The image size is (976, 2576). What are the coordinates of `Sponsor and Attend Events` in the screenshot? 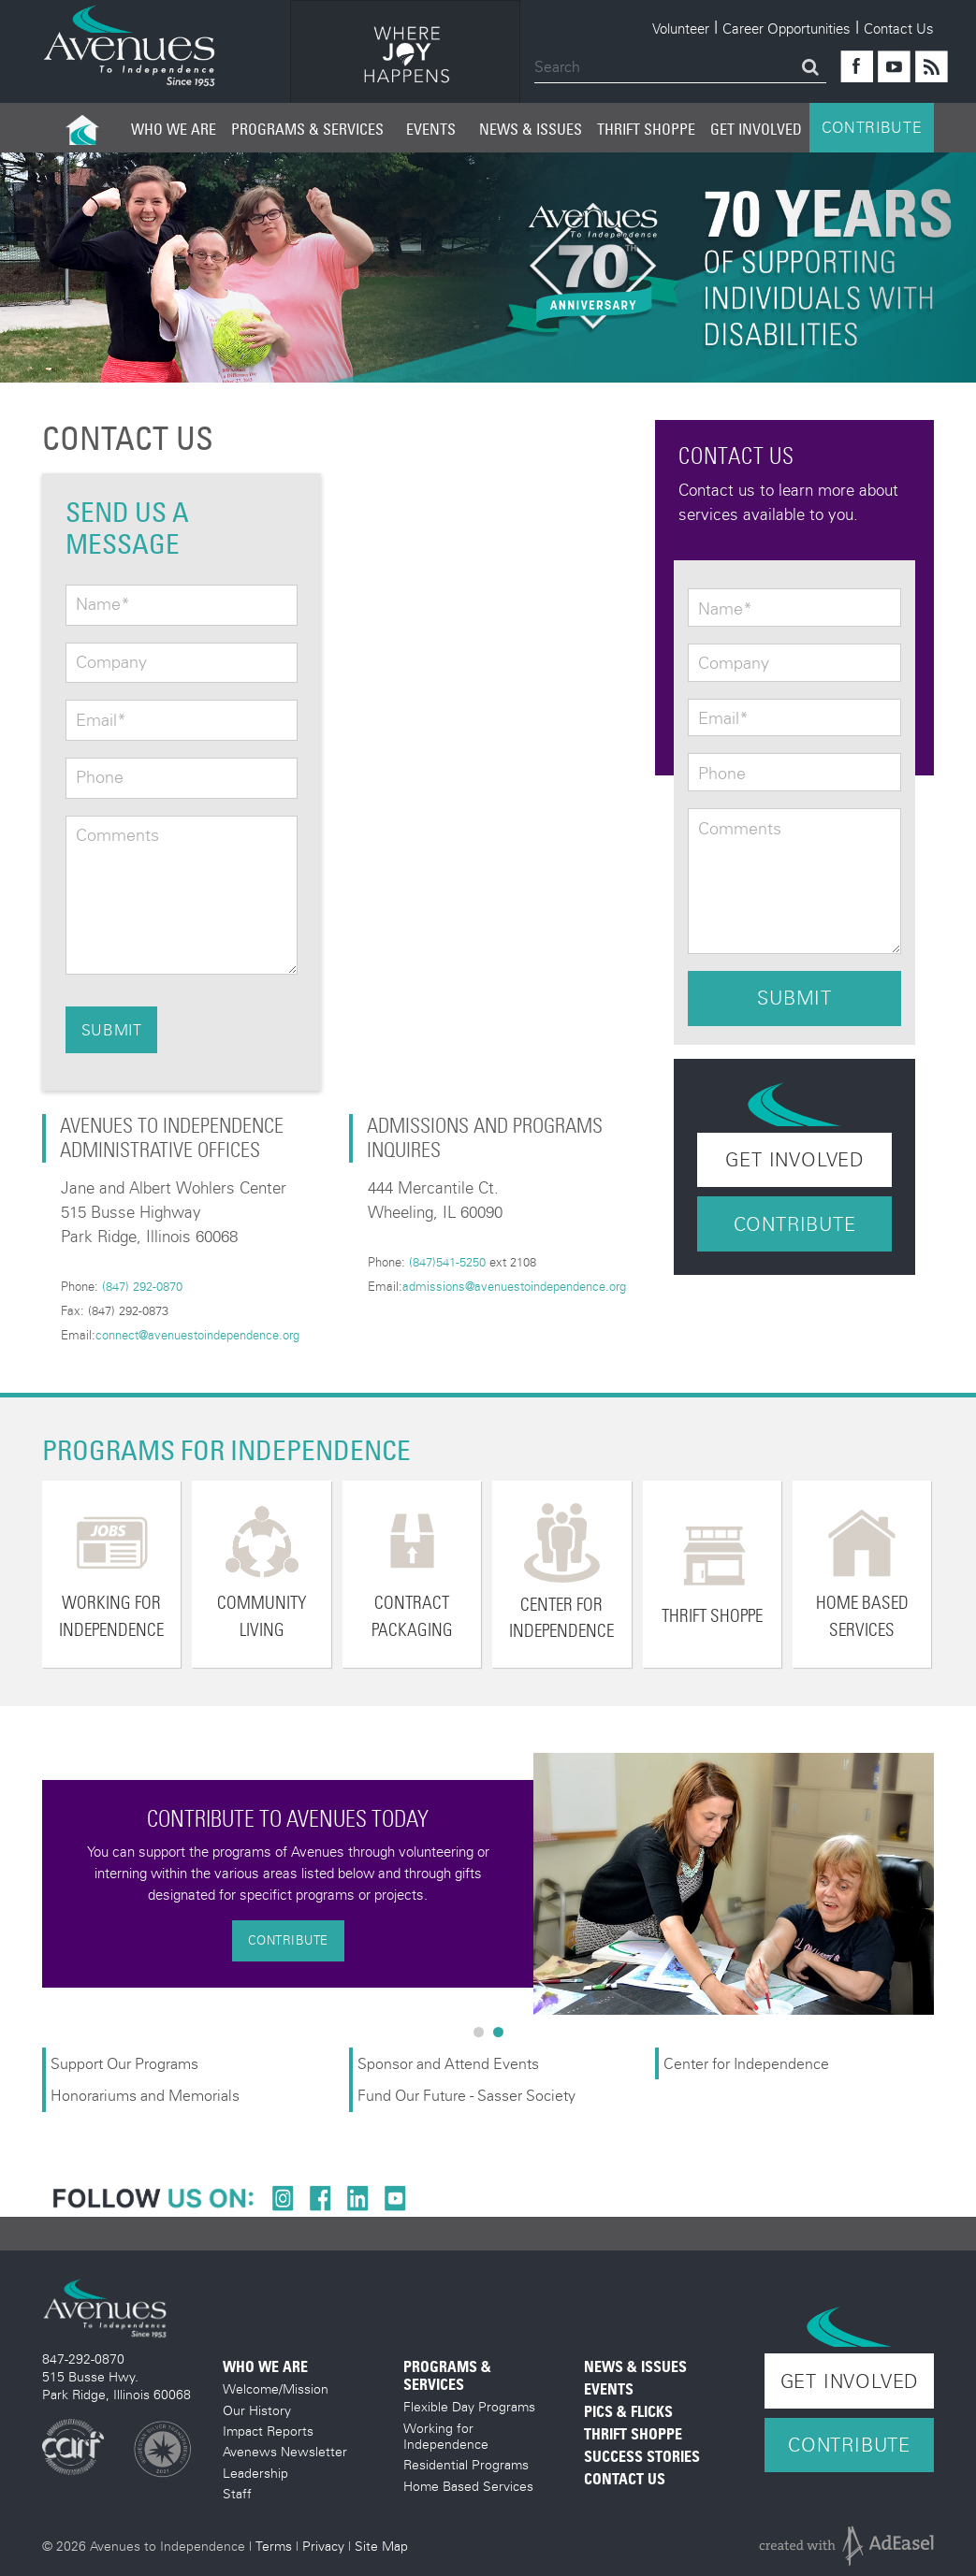 It's located at (448, 2063).